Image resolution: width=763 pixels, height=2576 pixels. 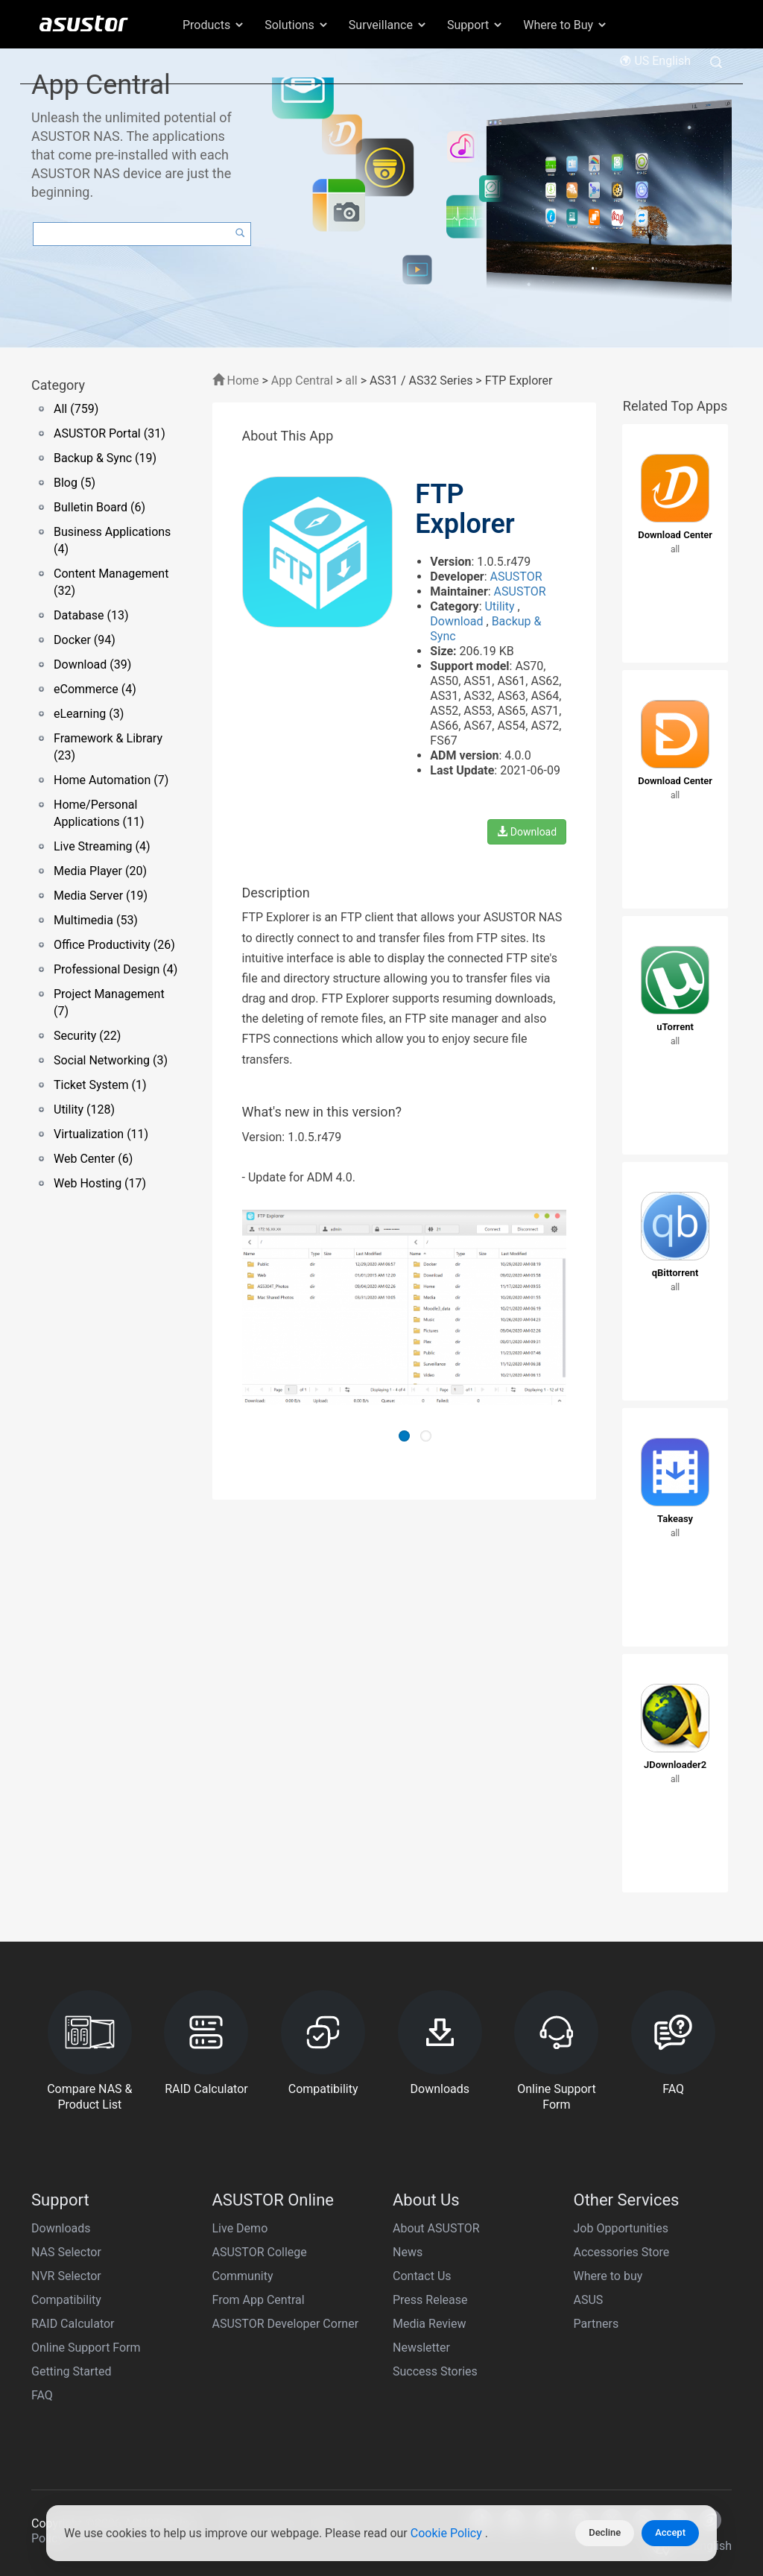 I want to click on Live Streaming (4), so click(x=102, y=846).